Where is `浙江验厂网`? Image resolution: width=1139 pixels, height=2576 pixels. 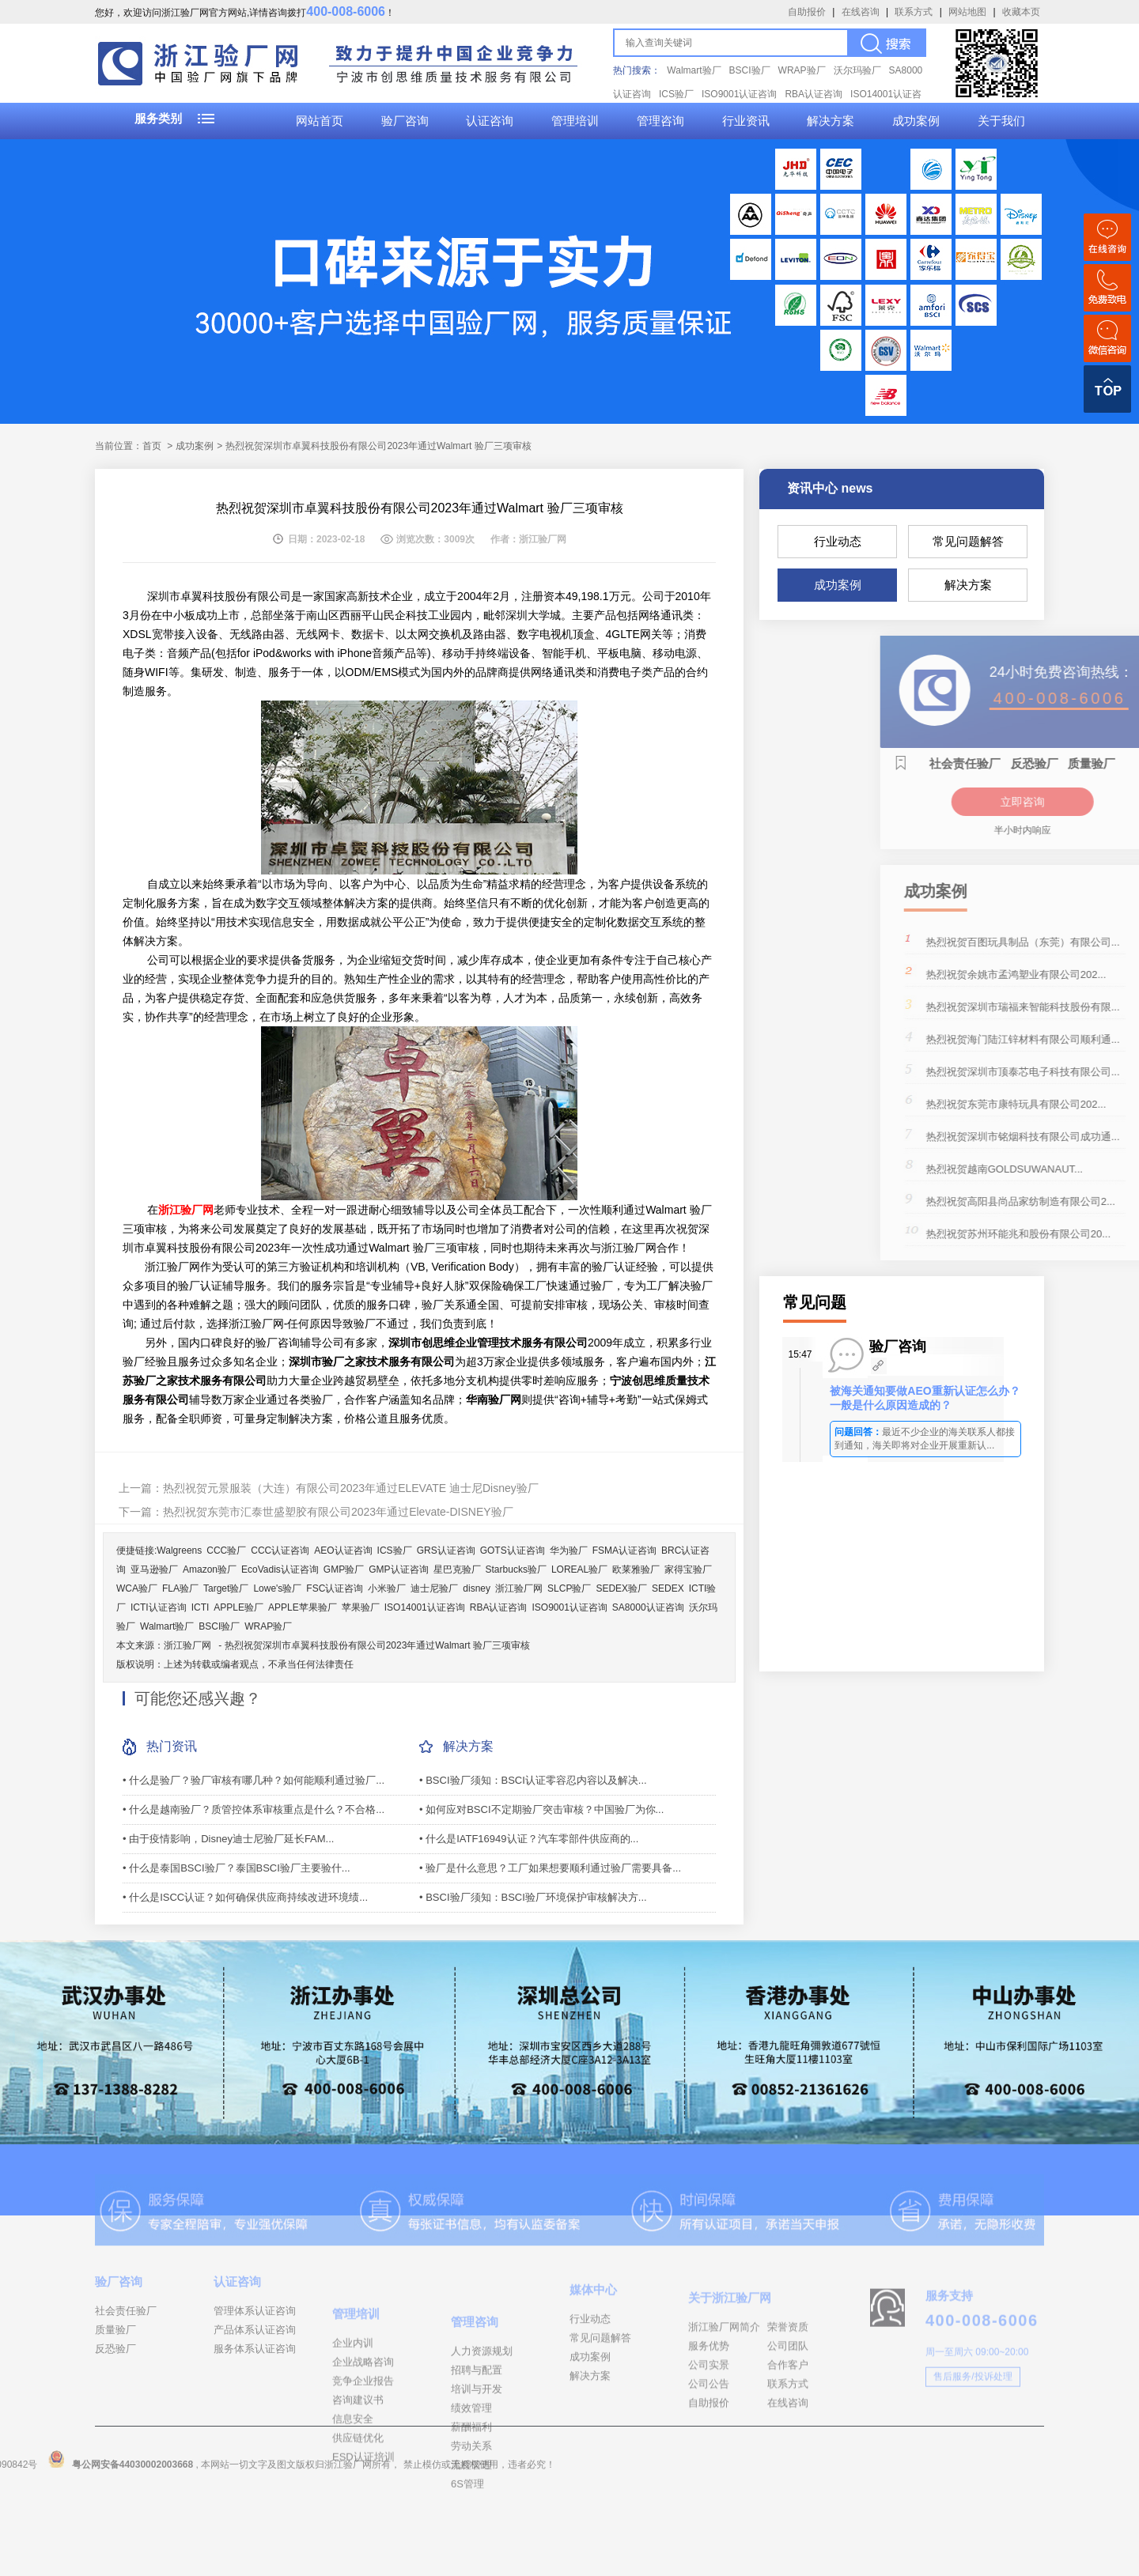
浙江验厂网 is located at coordinates (519, 1588).